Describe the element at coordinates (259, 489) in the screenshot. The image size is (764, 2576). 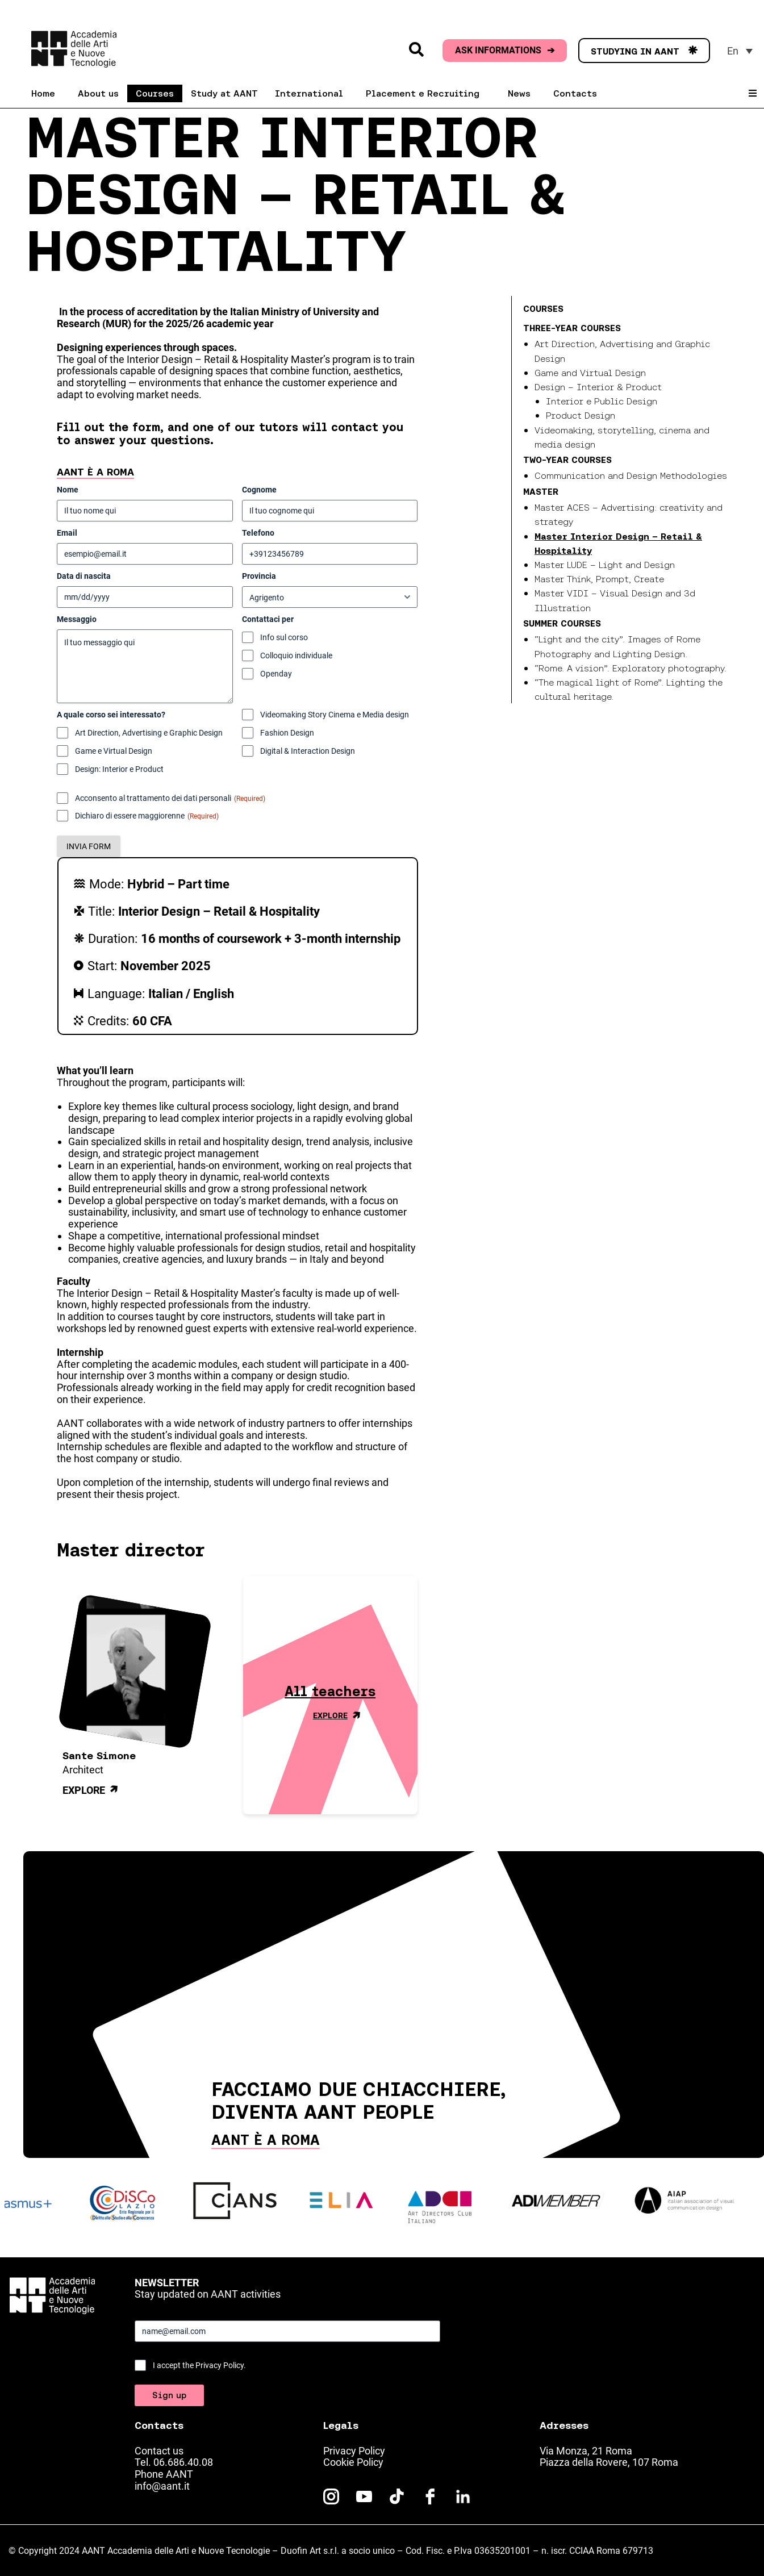
I see `Cognome` at that location.